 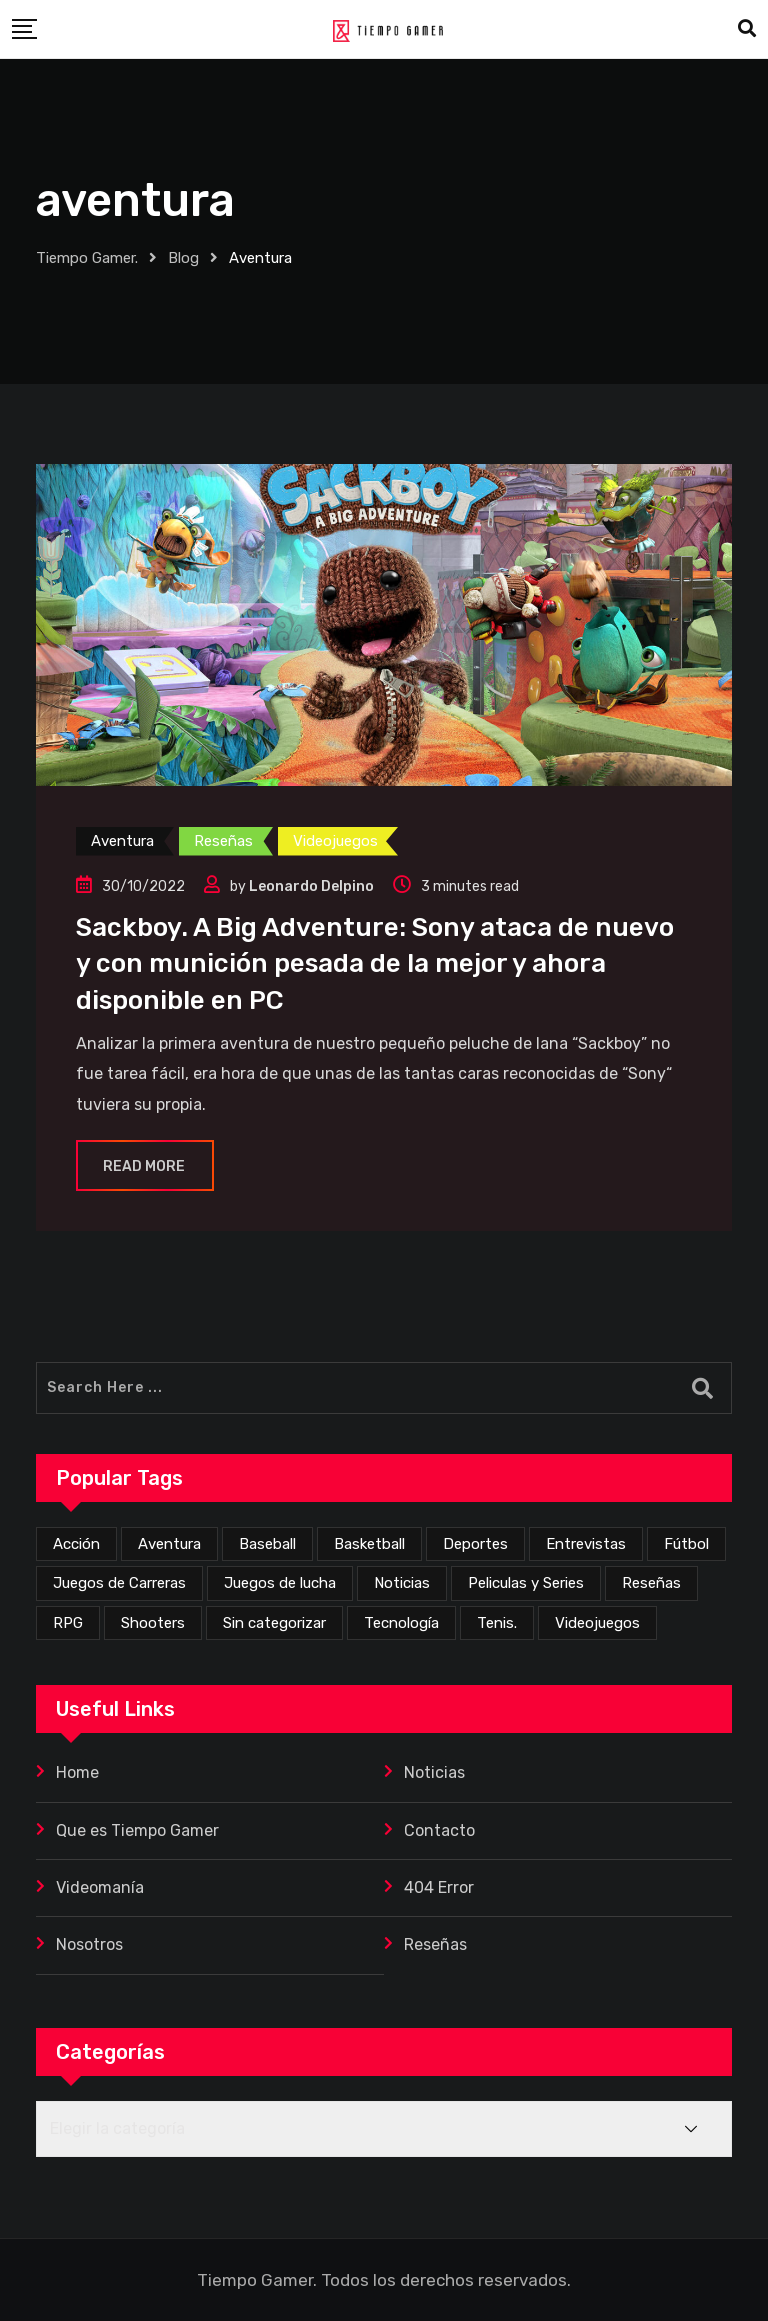 I want to click on Baseball [Baseball (1 elemento)], so click(x=267, y=1544).